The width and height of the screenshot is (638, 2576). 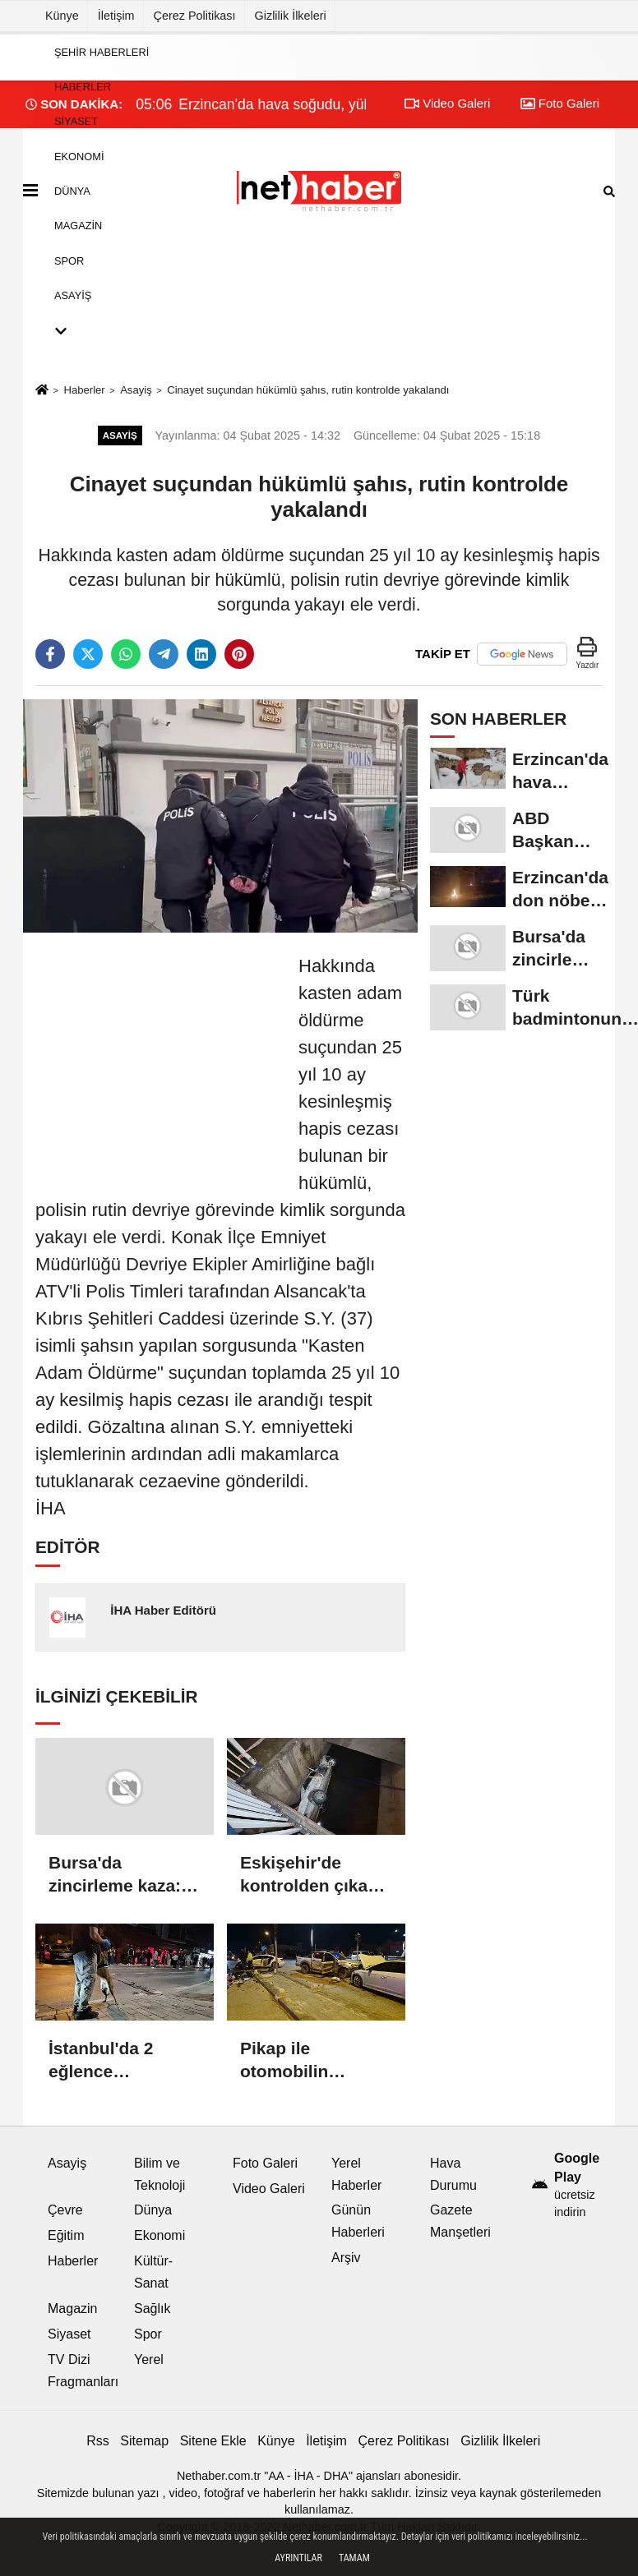 I want to click on Çerez Politikası, so click(x=195, y=15).